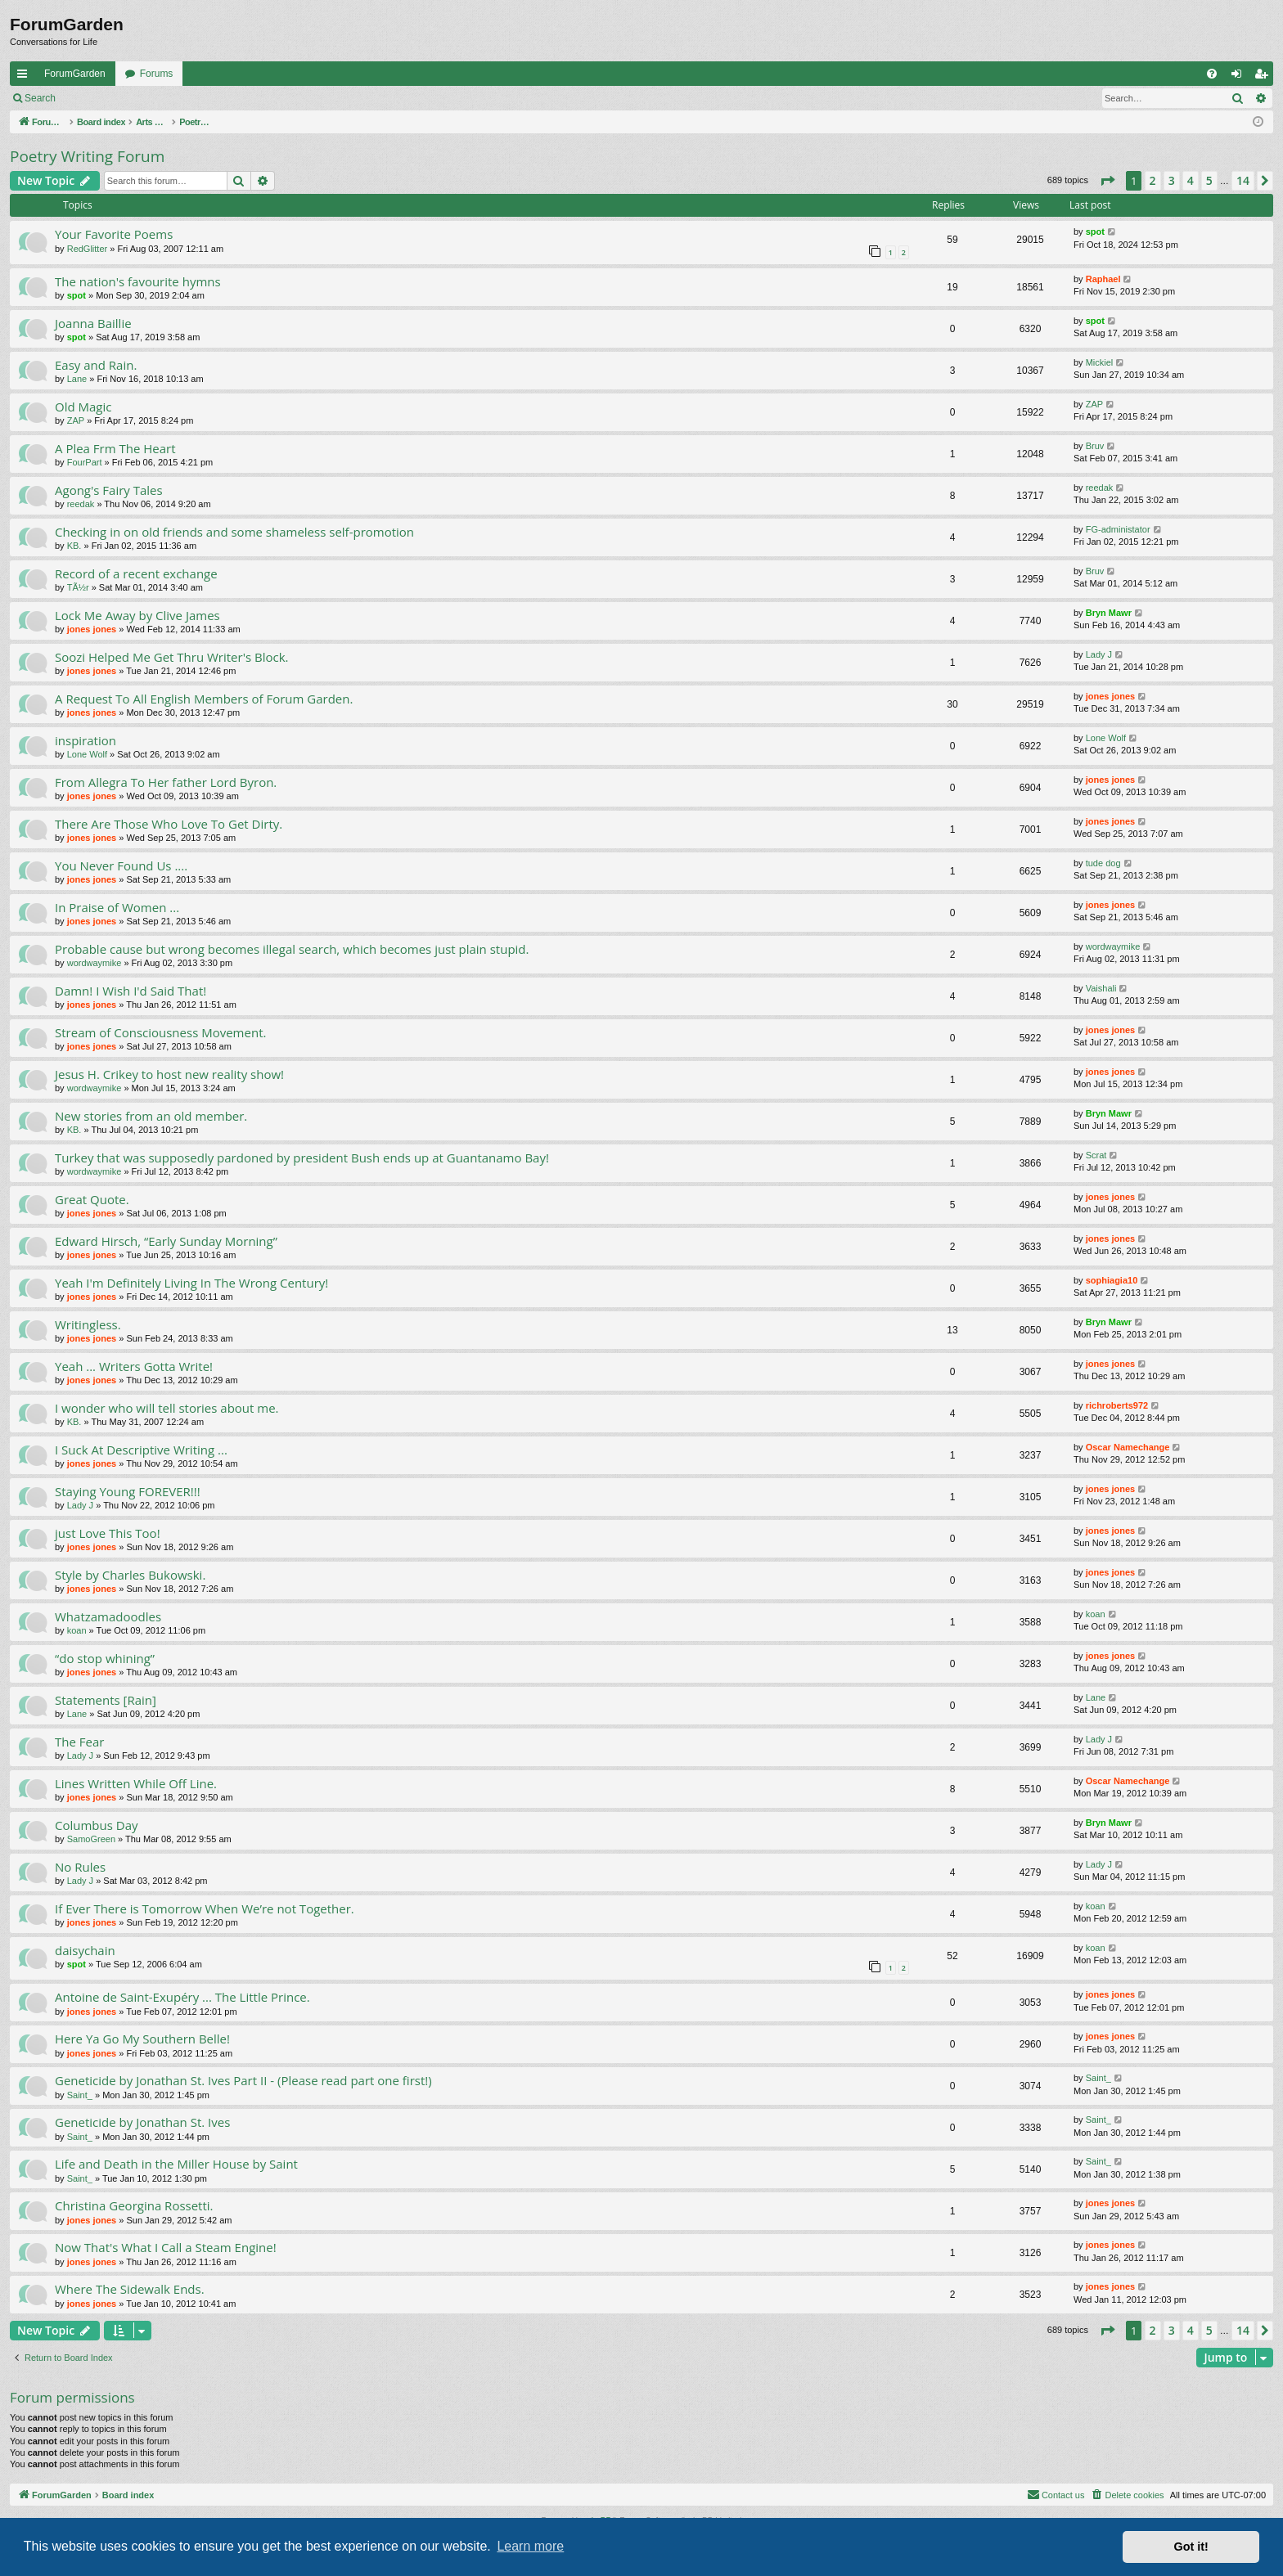 The width and height of the screenshot is (1283, 2576). I want to click on You Never Found Us ...., so click(121, 865).